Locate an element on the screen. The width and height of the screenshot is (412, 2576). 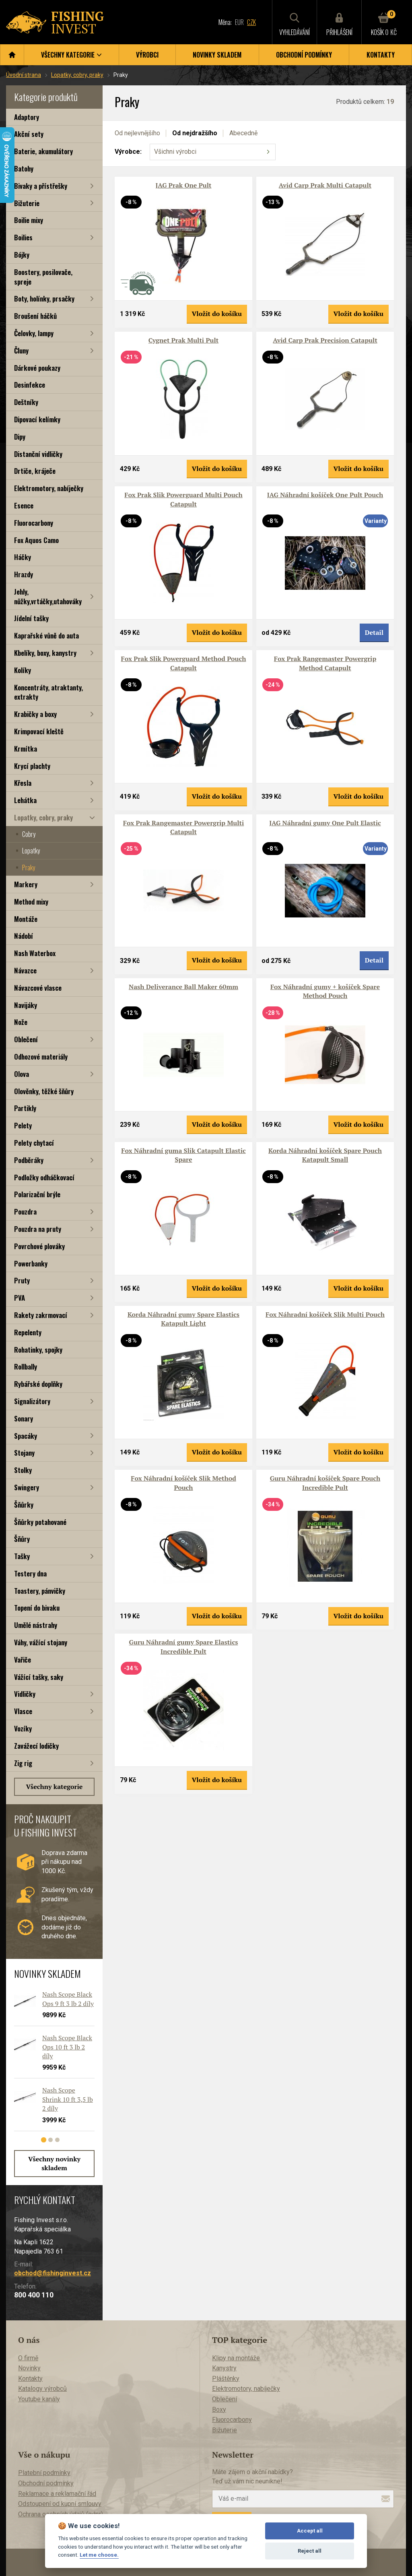
Hrazdy is located at coordinates (23, 574).